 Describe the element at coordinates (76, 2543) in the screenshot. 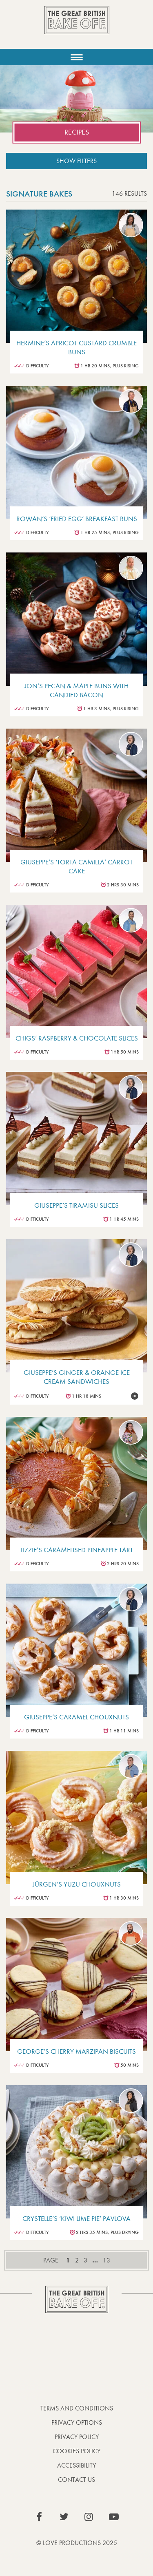

I see `© Love Productions 2025` at that location.